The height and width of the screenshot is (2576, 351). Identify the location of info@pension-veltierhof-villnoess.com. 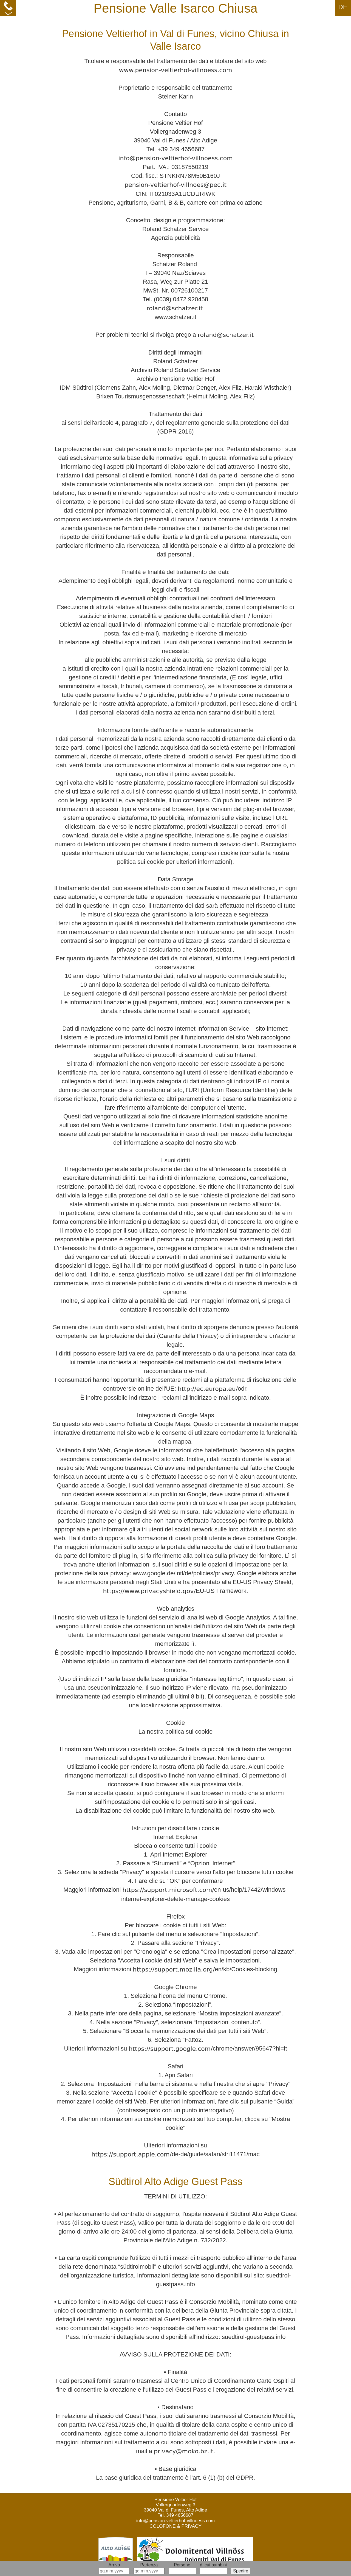
(175, 158).